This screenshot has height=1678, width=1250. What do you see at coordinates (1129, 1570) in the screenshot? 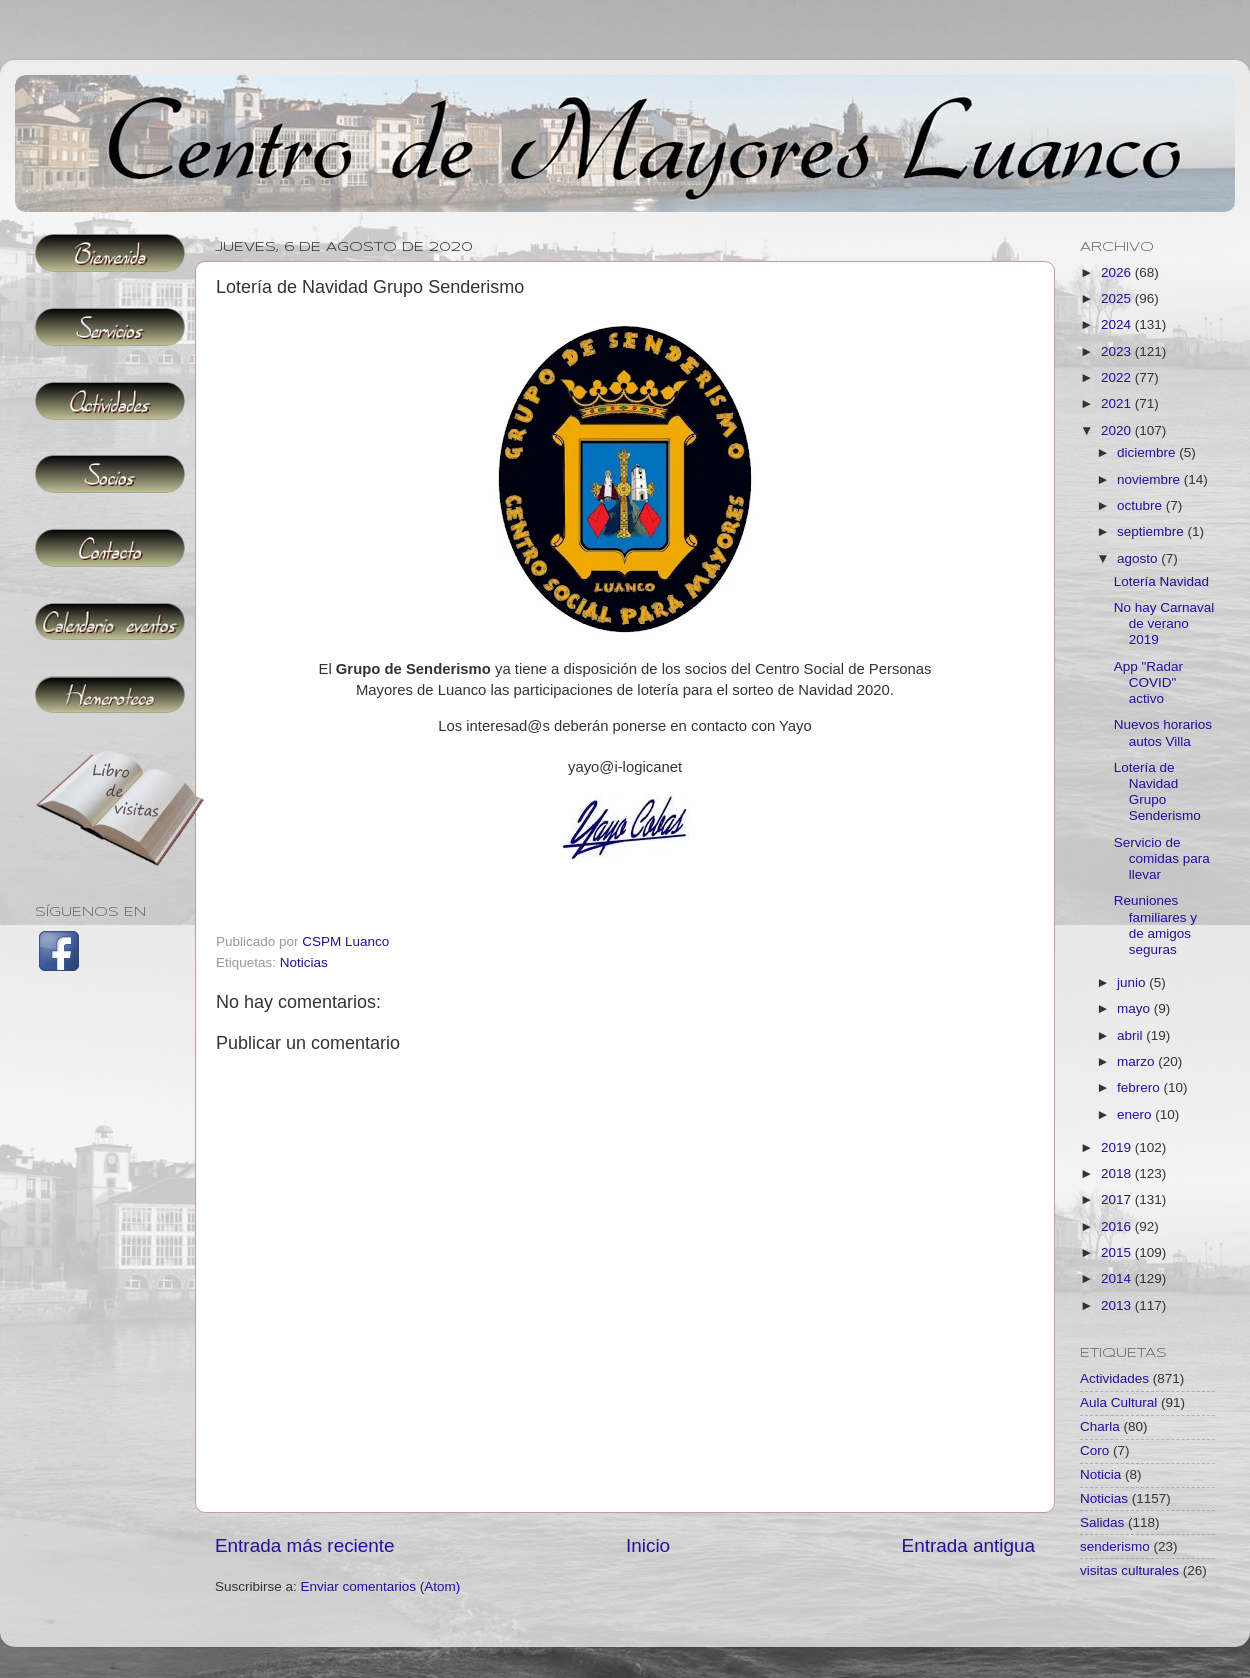
I see `visitas culturales` at bounding box center [1129, 1570].